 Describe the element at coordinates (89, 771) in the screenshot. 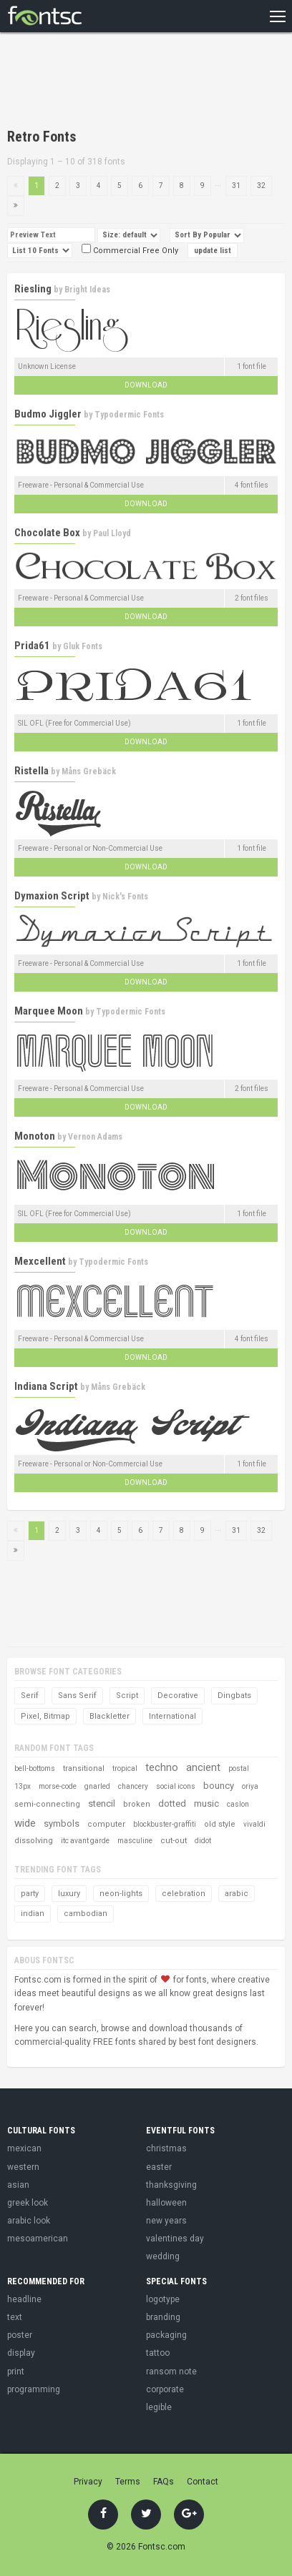

I see `Måns Grebäck` at that location.